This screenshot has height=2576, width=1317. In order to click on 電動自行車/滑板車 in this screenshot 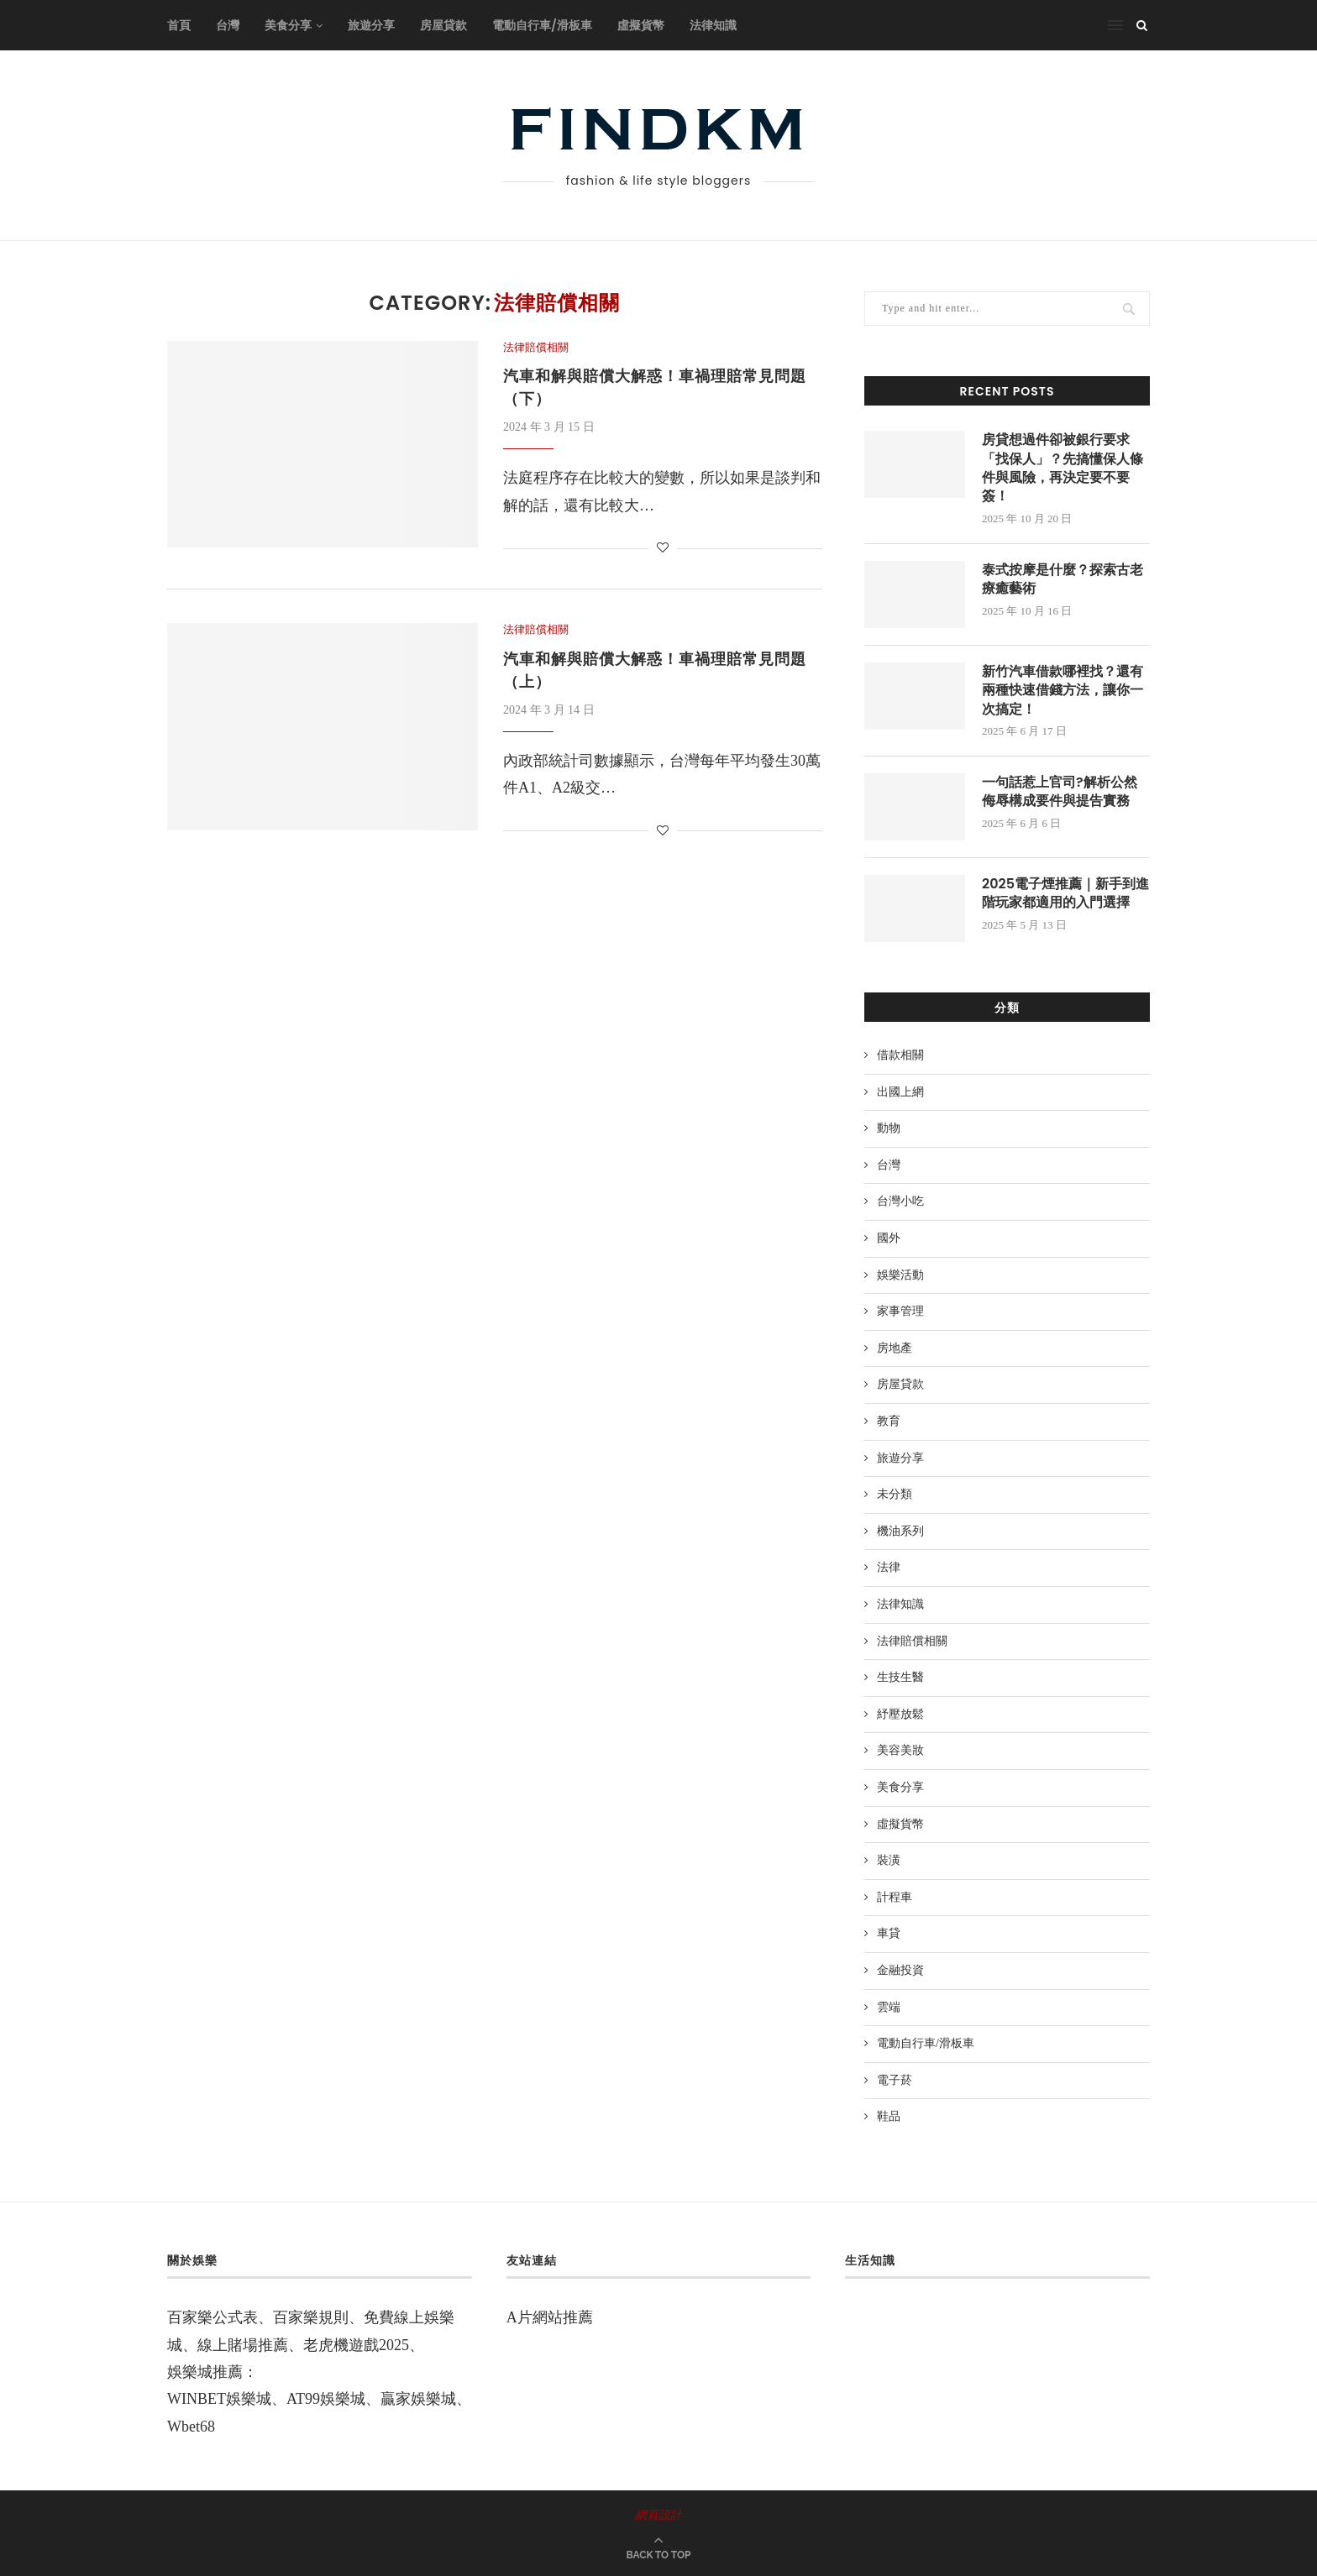, I will do `click(542, 25)`.